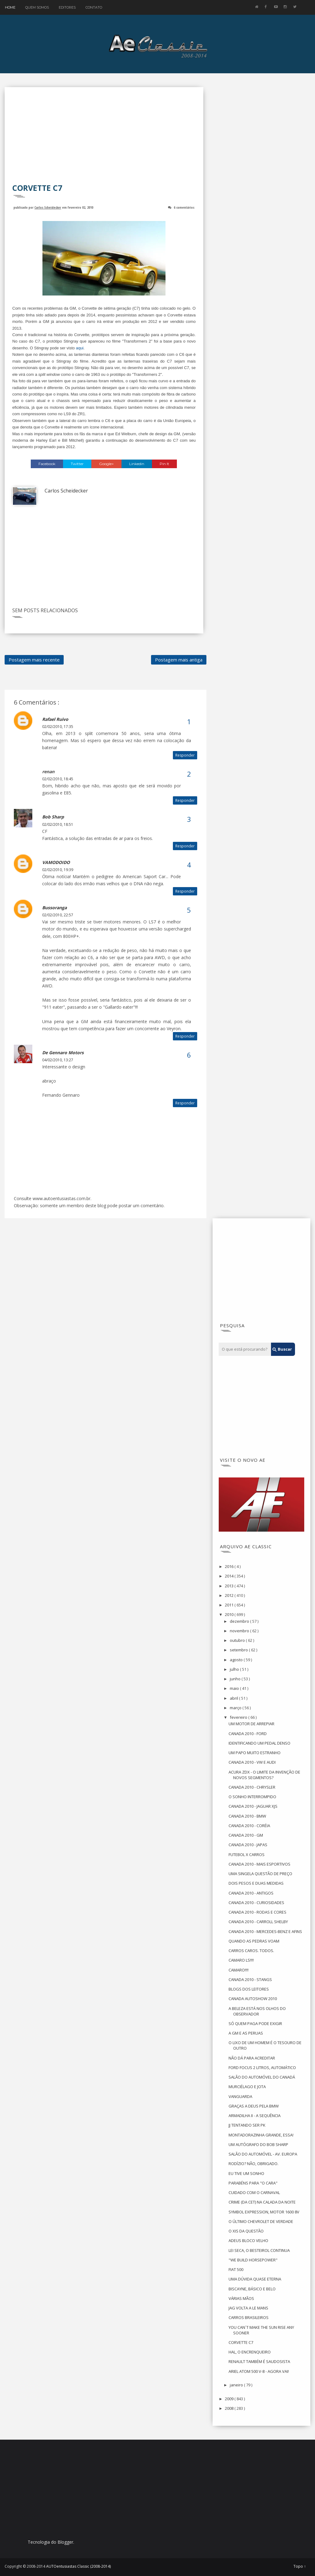  What do you see at coordinates (248, 1844) in the screenshot?
I see `CANADA 2010 - JAPAS` at bounding box center [248, 1844].